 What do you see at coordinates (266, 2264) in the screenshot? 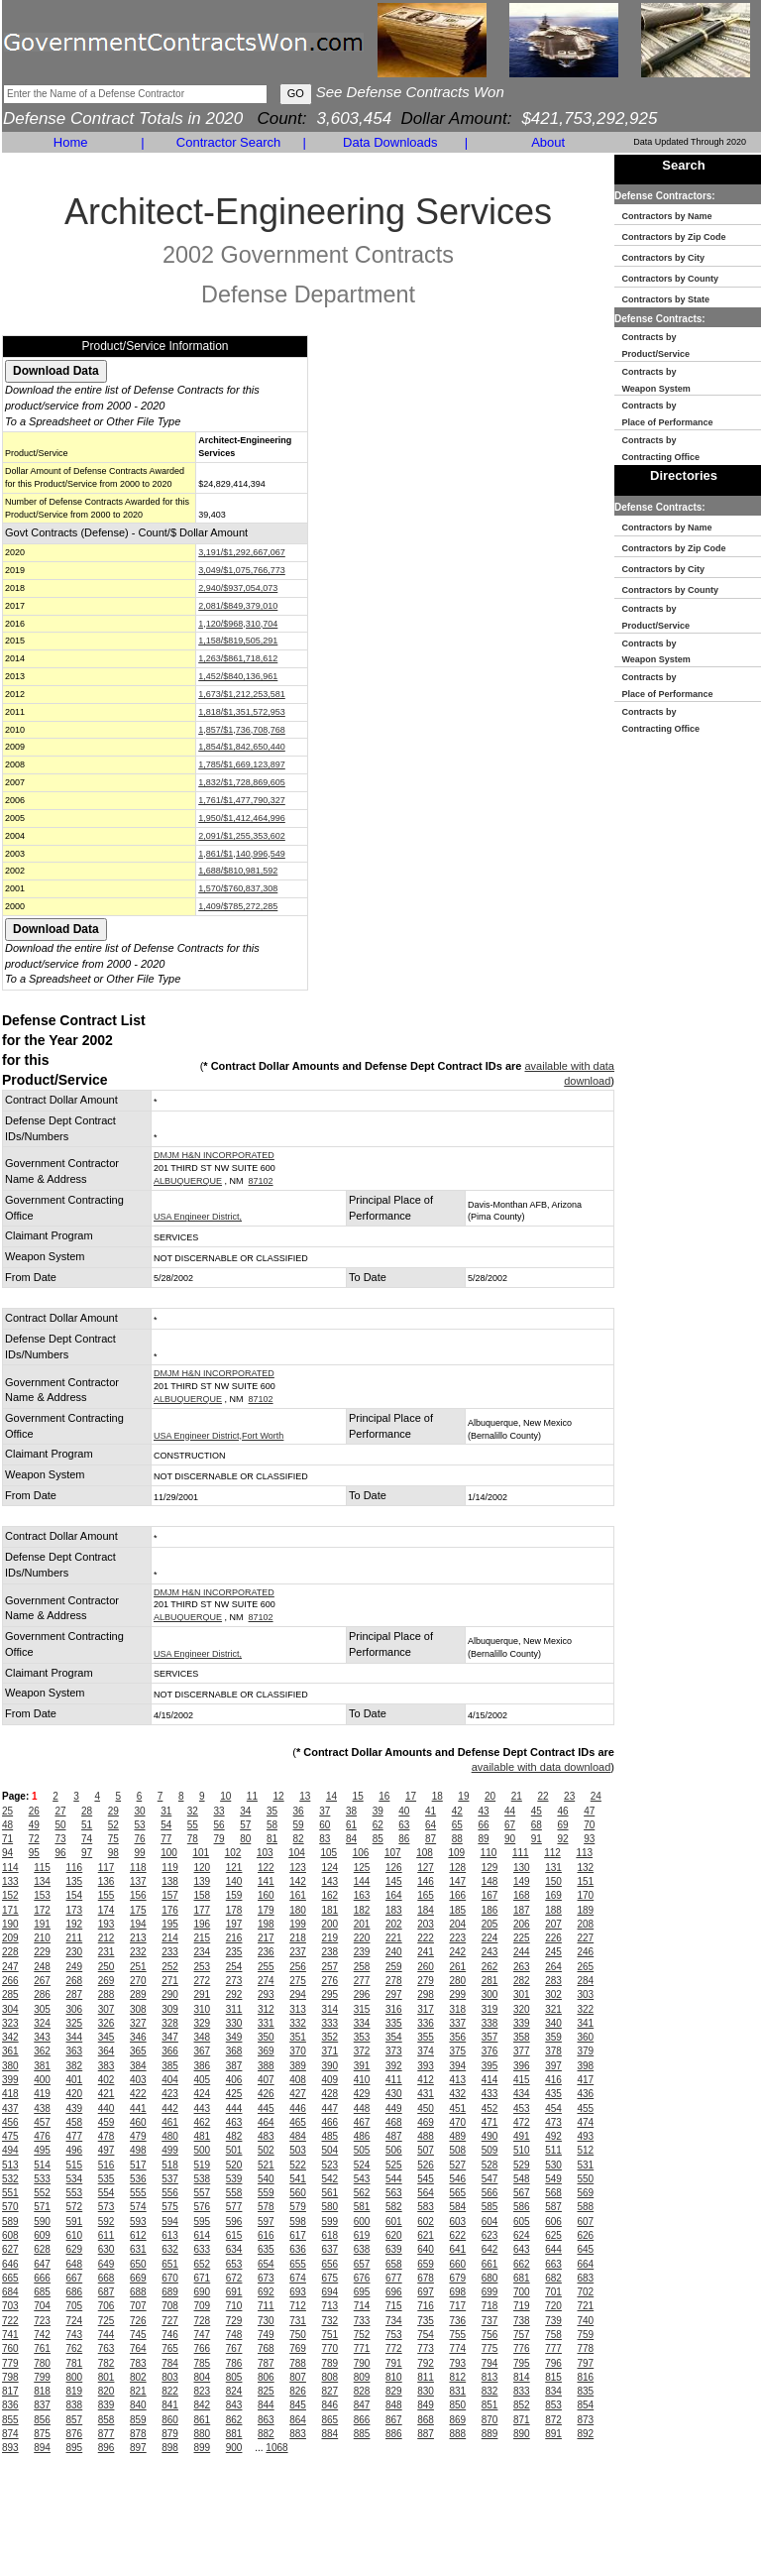
I see `654` at bounding box center [266, 2264].